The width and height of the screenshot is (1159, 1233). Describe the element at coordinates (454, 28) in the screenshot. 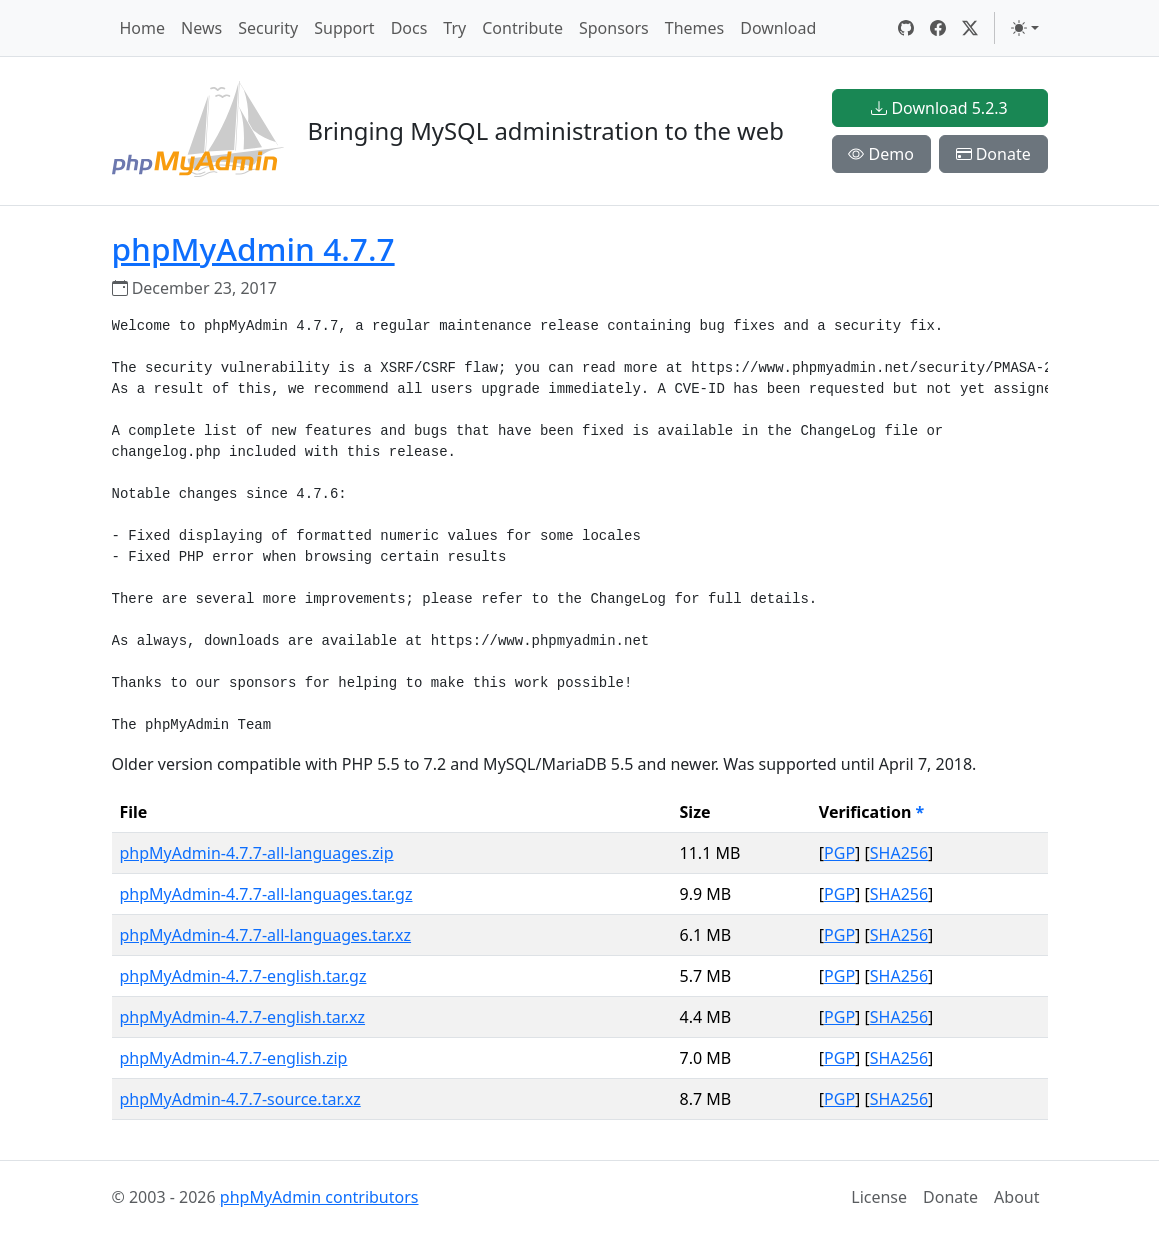

I see `Try` at that location.